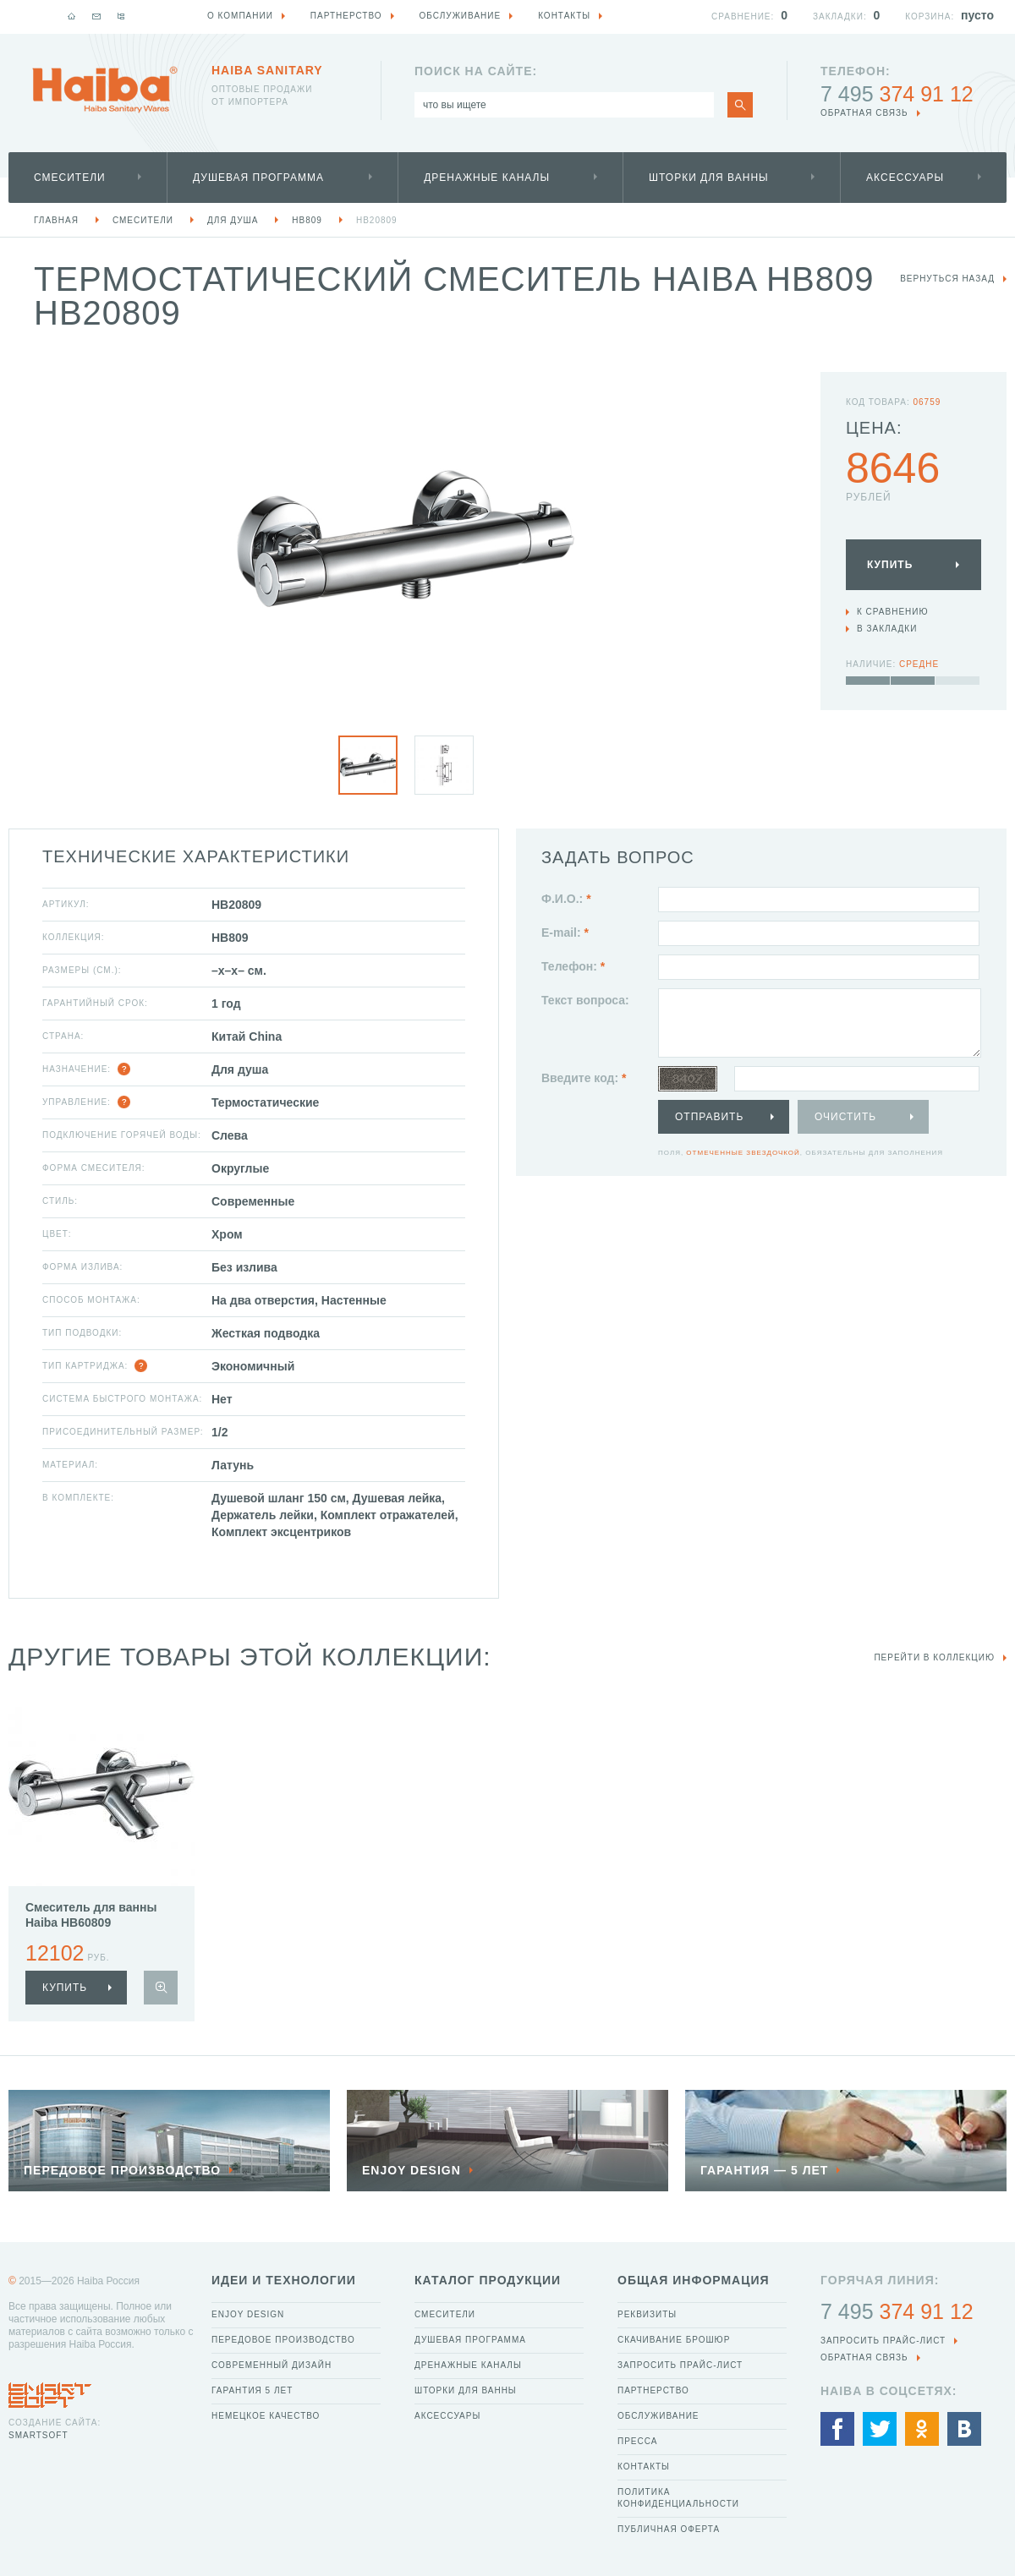 The image size is (1015, 2576). Describe the element at coordinates (840, 16) in the screenshot. I see `Закладки:` at that location.